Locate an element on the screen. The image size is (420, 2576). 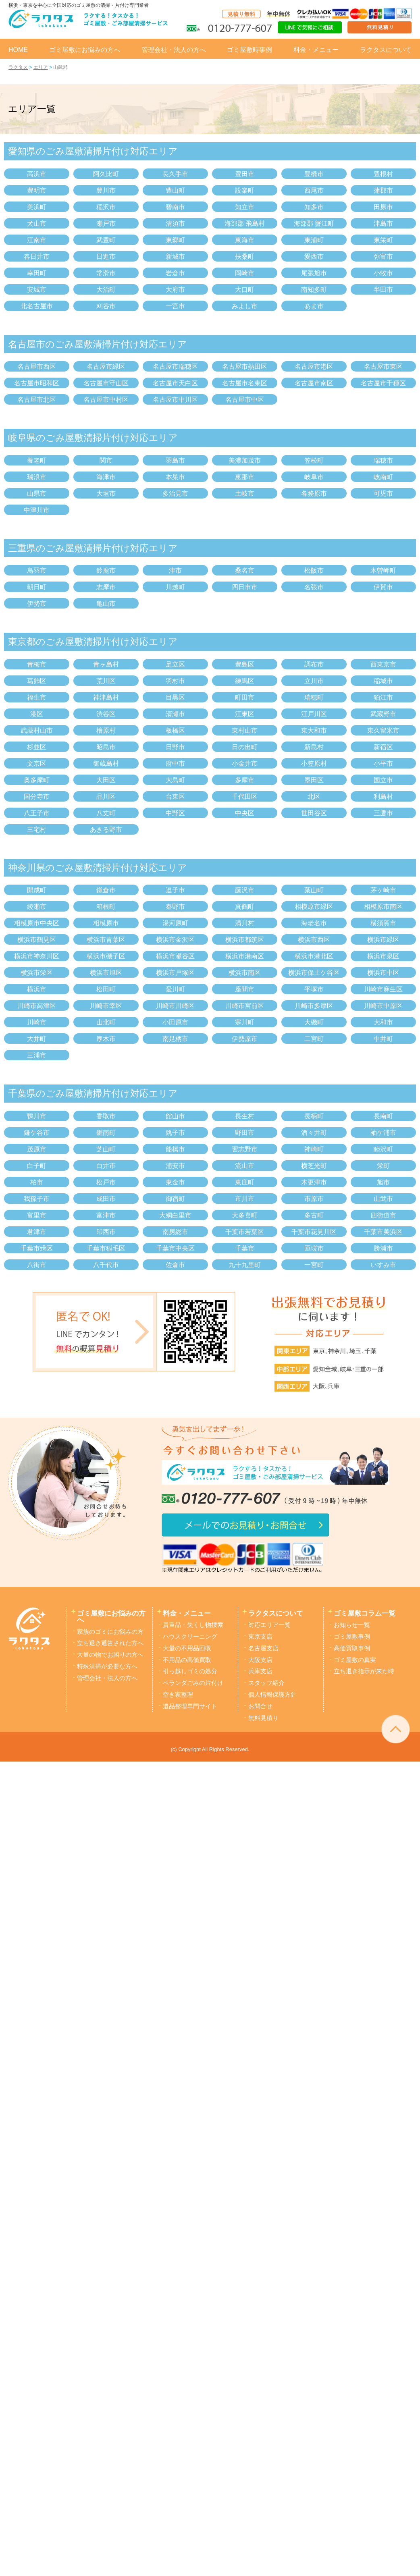
横浜市港北区 is located at coordinates (314, 956).